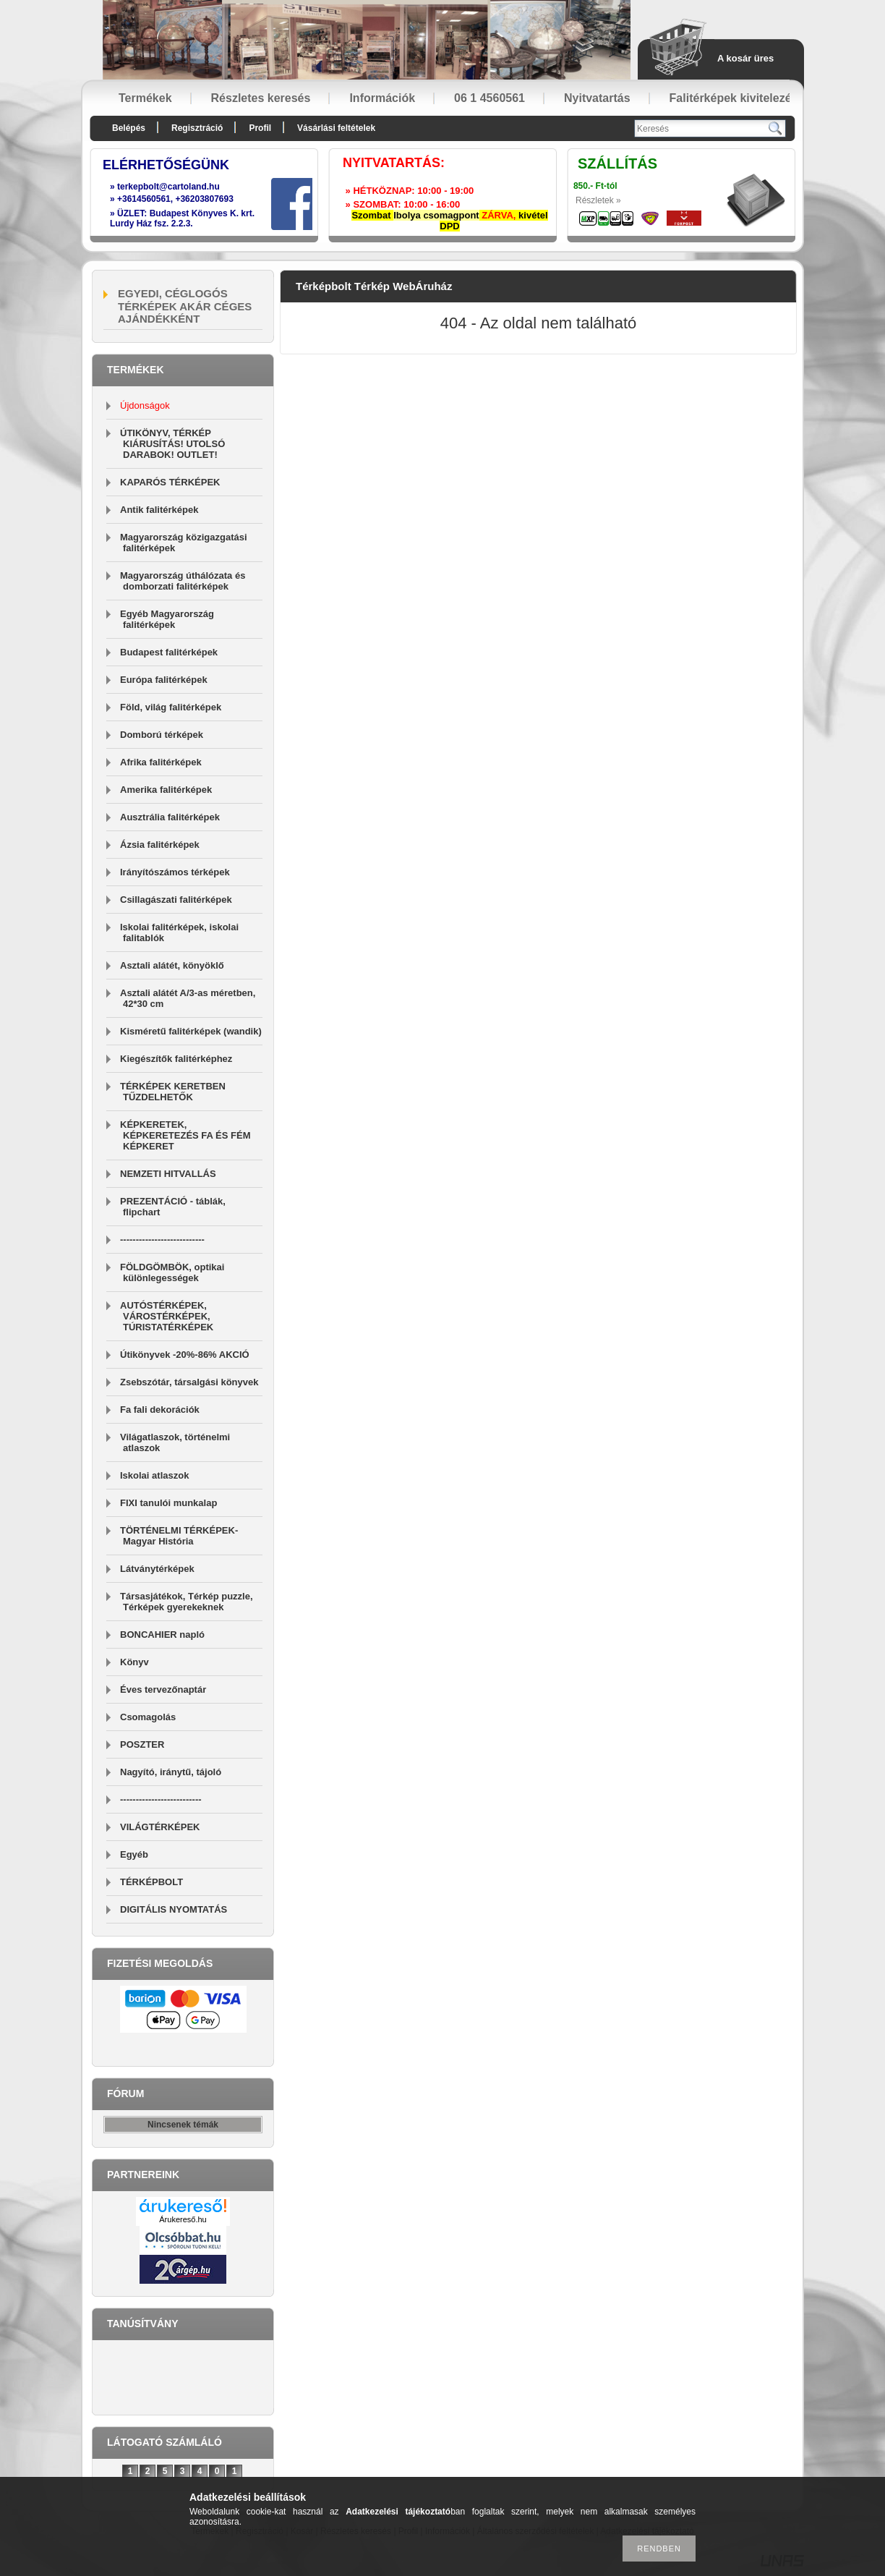 Image resolution: width=885 pixels, height=2576 pixels. What do you see at coordinates (160, 844) in the screenshot?
I see `Ázsia falitérképek` at bounding box center [160, 844].